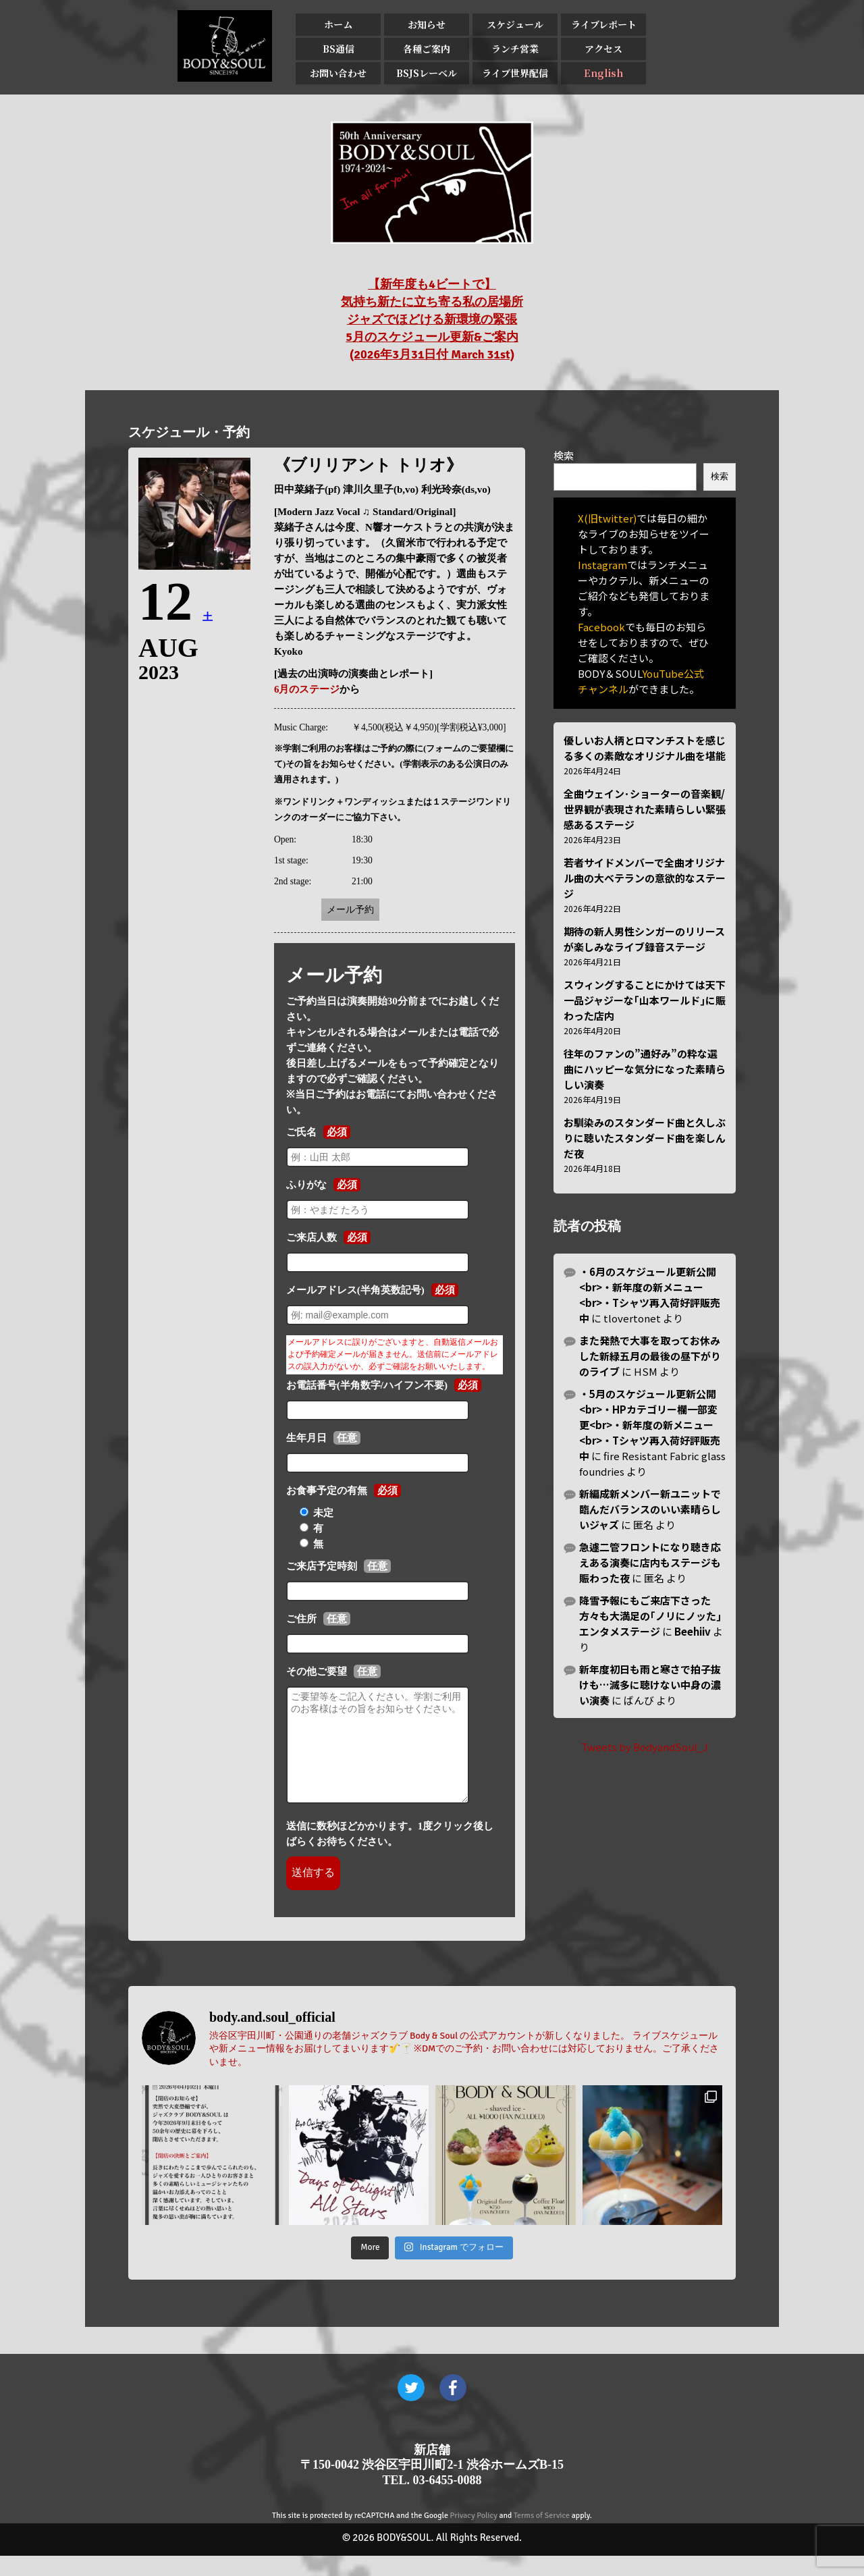 This screenshot has width=864, height=2576. What do you see at coordinates (338, 24) in the screenshot?
I see `ホーム` at bounding box center [338, 24].